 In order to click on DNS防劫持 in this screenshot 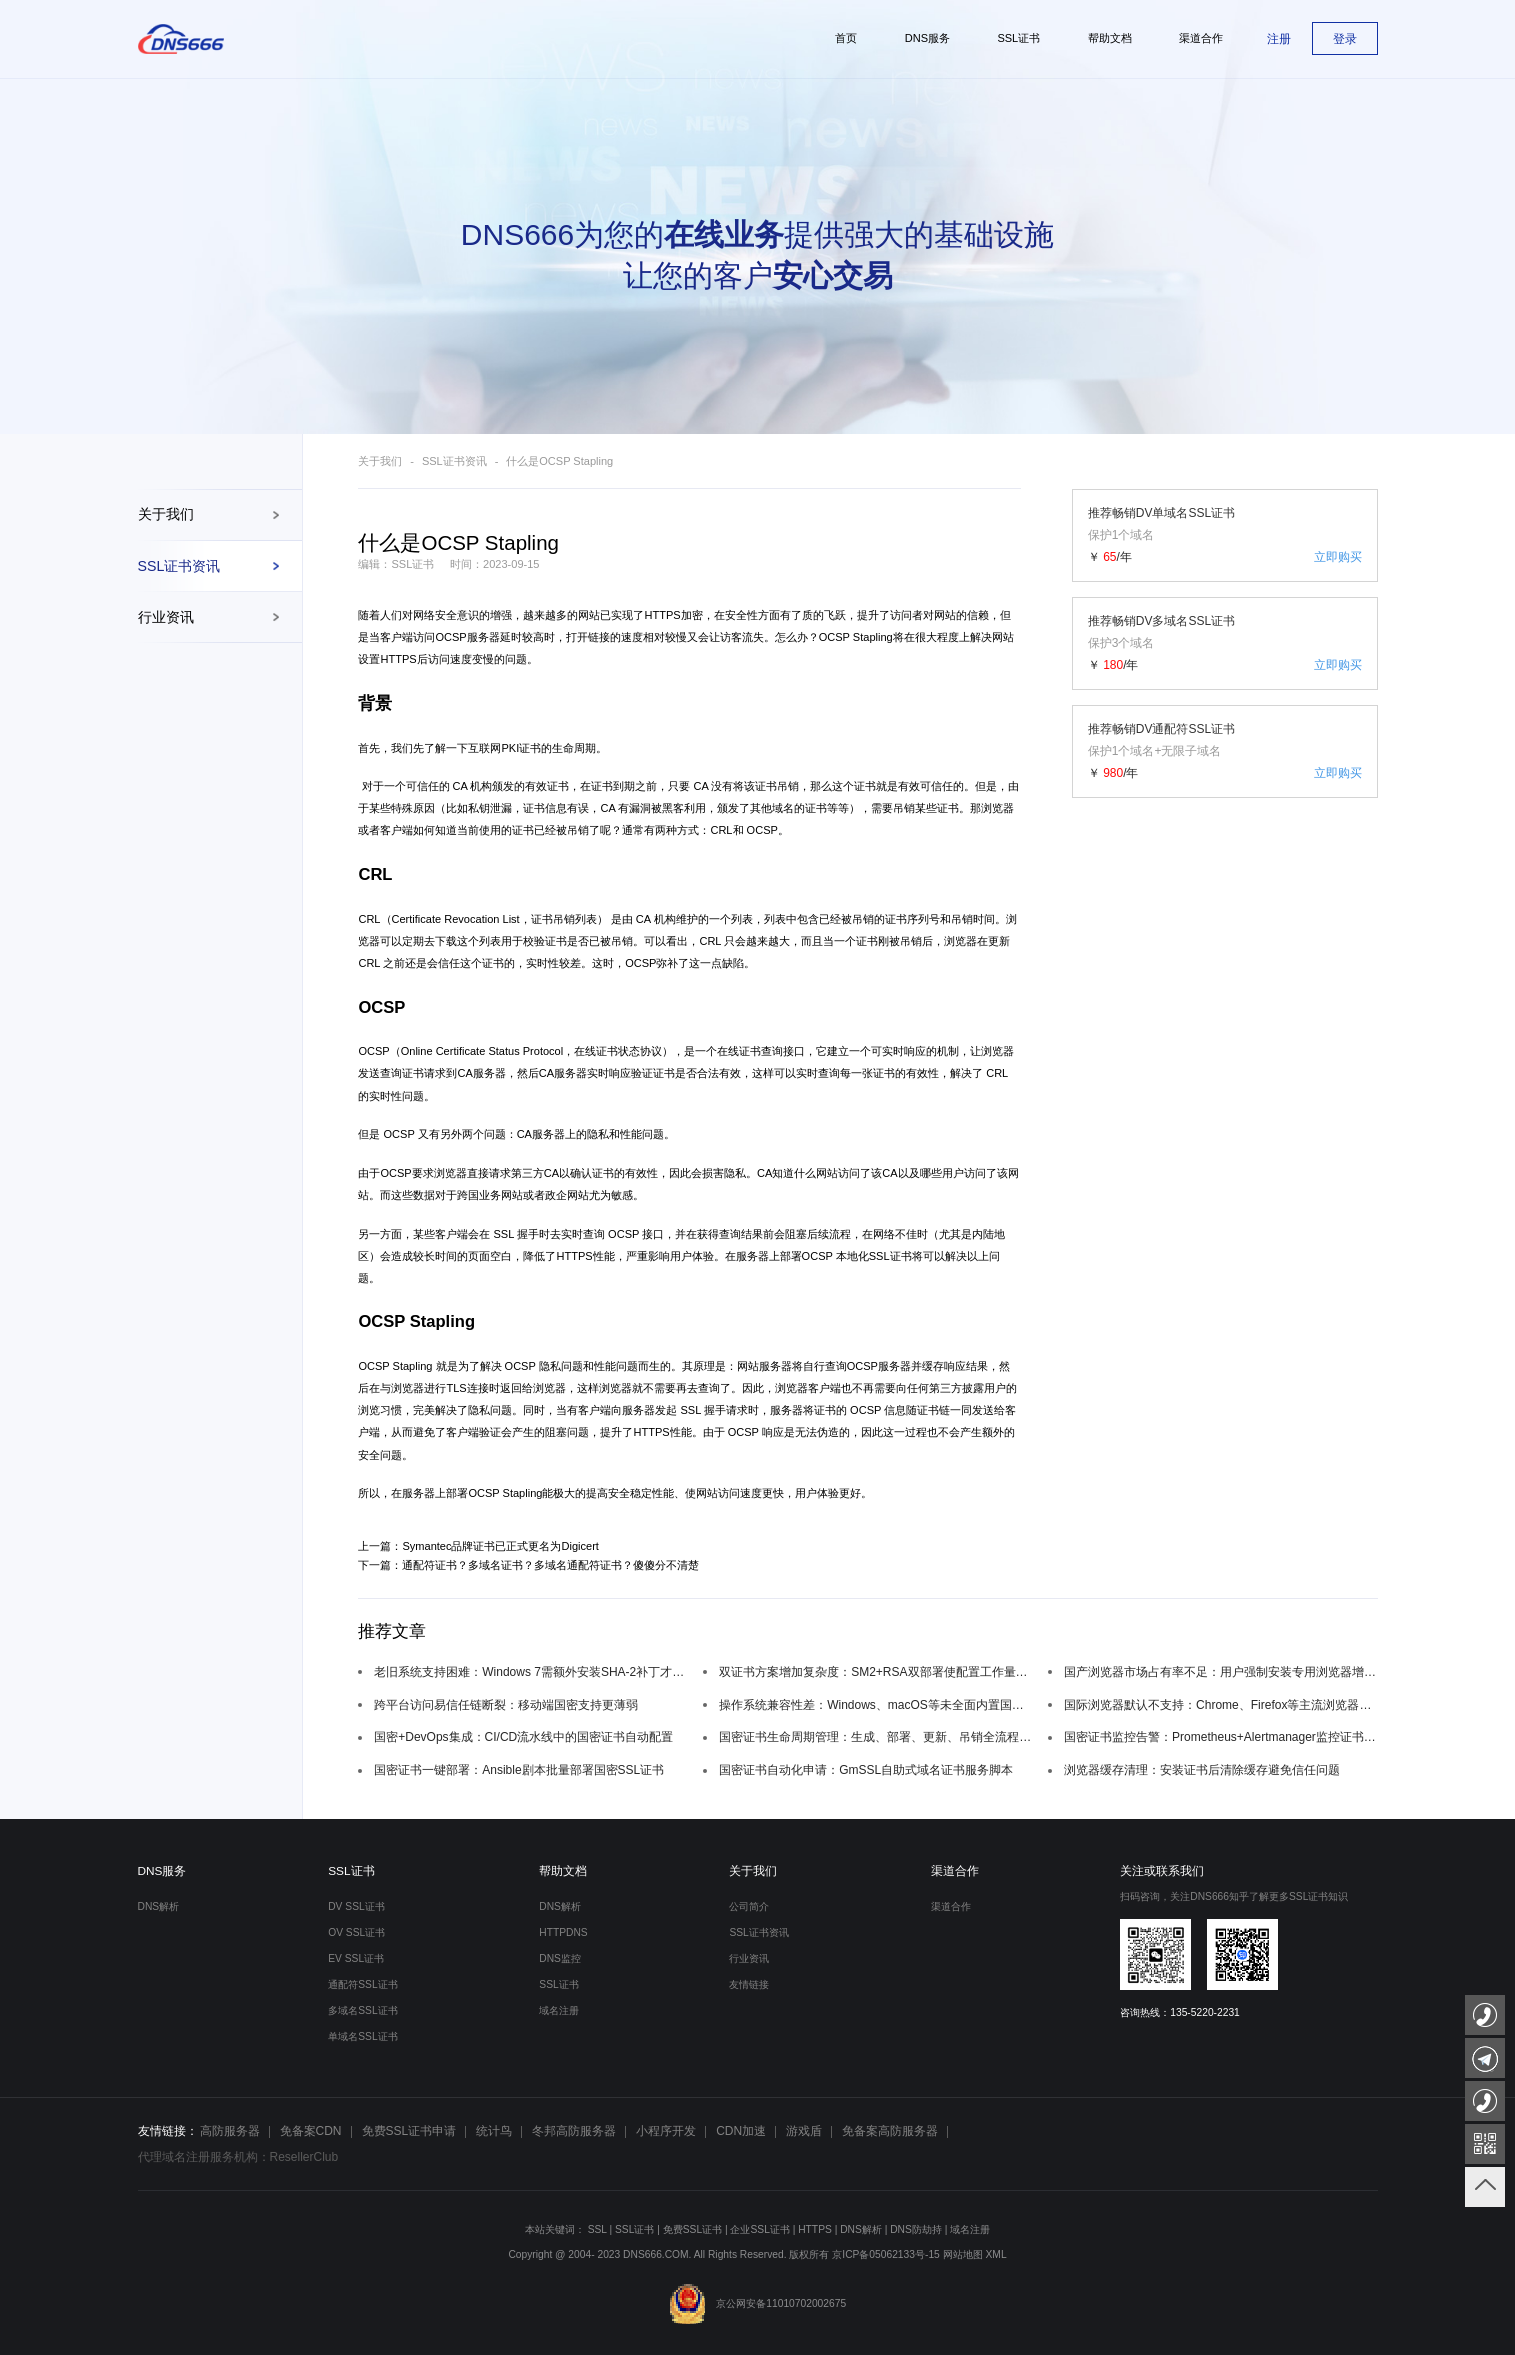, I will do `click(916, 2229)`.